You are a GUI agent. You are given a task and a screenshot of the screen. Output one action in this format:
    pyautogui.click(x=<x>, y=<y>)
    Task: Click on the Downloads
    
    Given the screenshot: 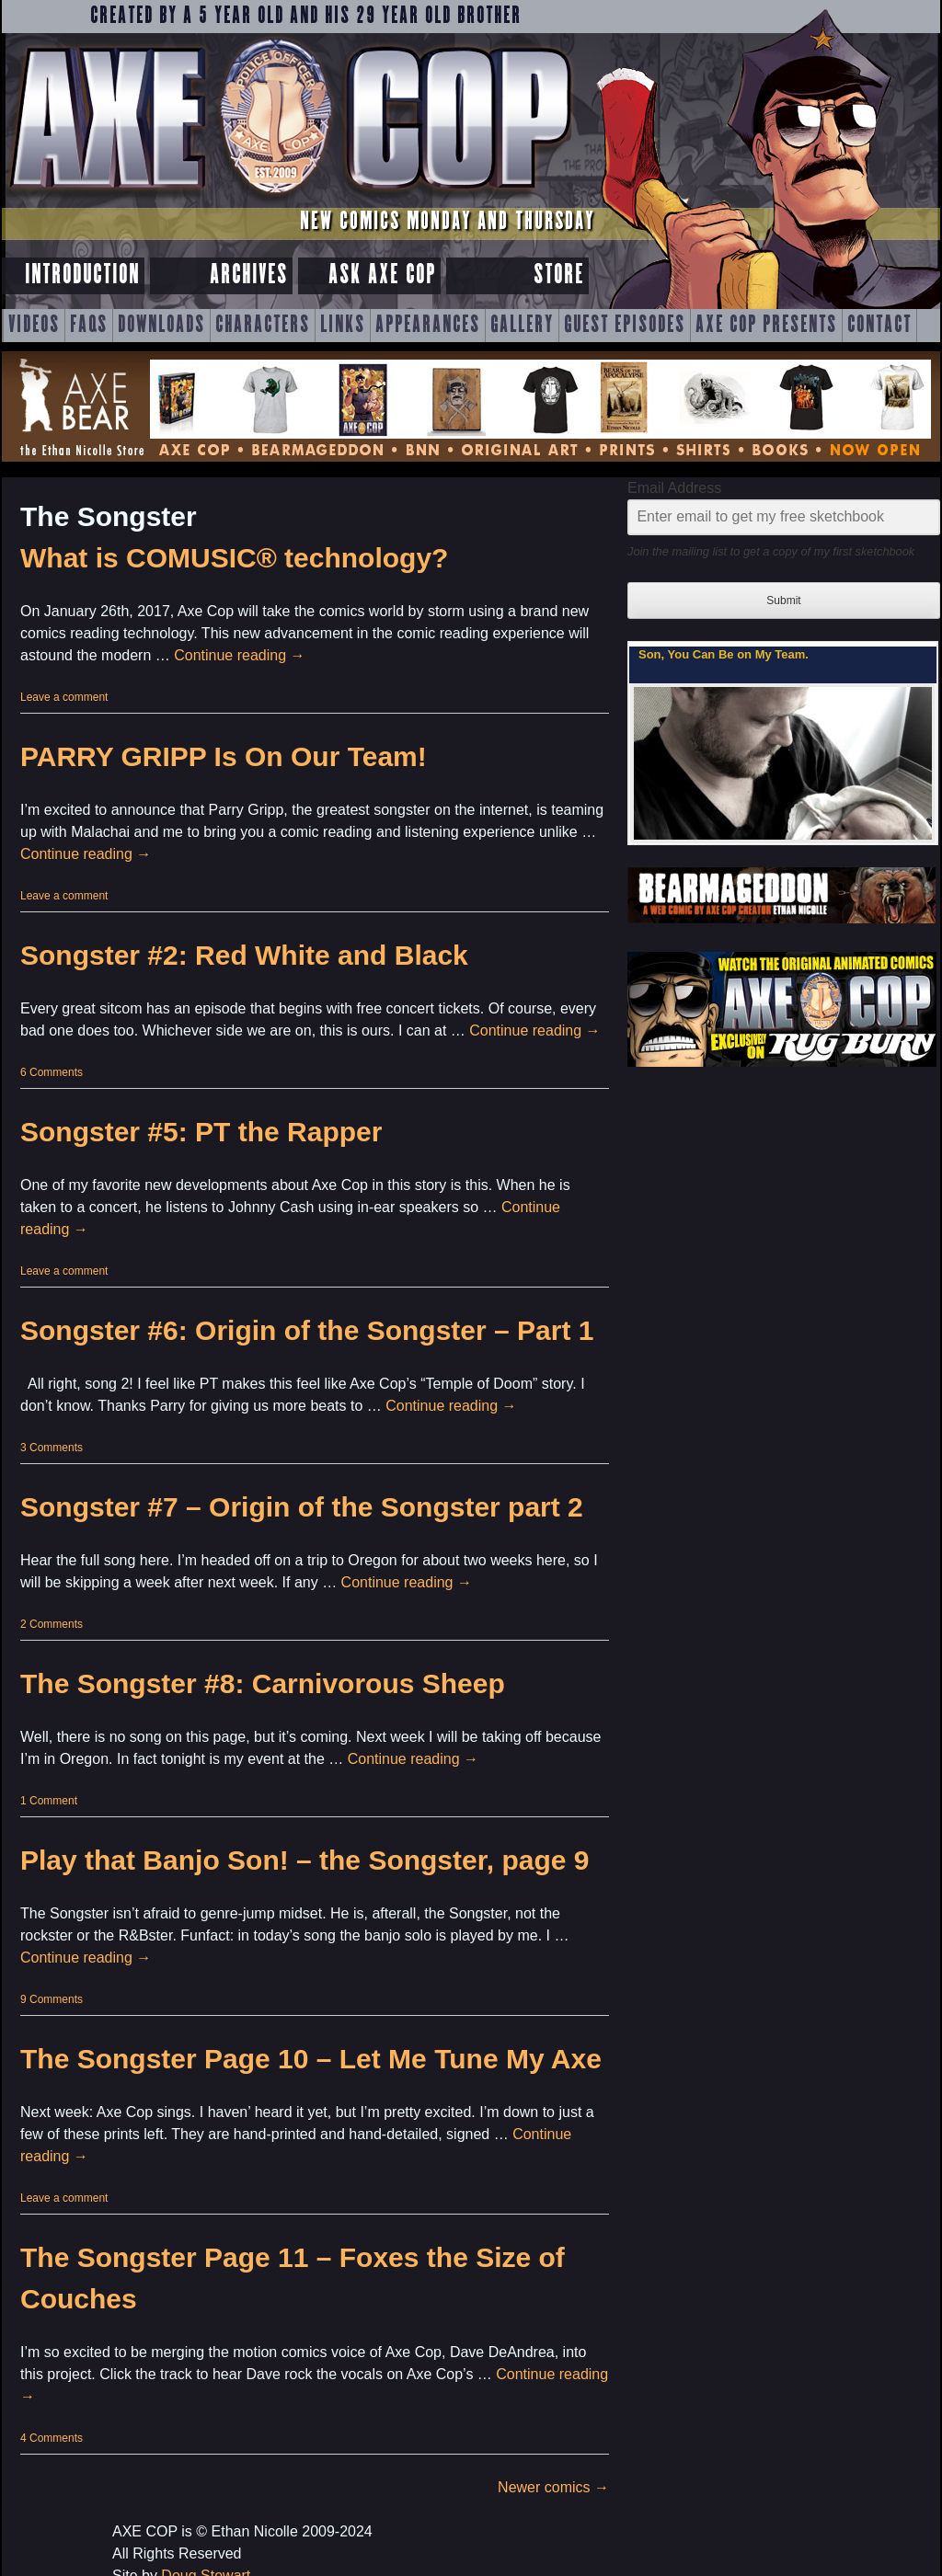 What is the action you would take?
    pyautogui.click(x=161, y=326)
    